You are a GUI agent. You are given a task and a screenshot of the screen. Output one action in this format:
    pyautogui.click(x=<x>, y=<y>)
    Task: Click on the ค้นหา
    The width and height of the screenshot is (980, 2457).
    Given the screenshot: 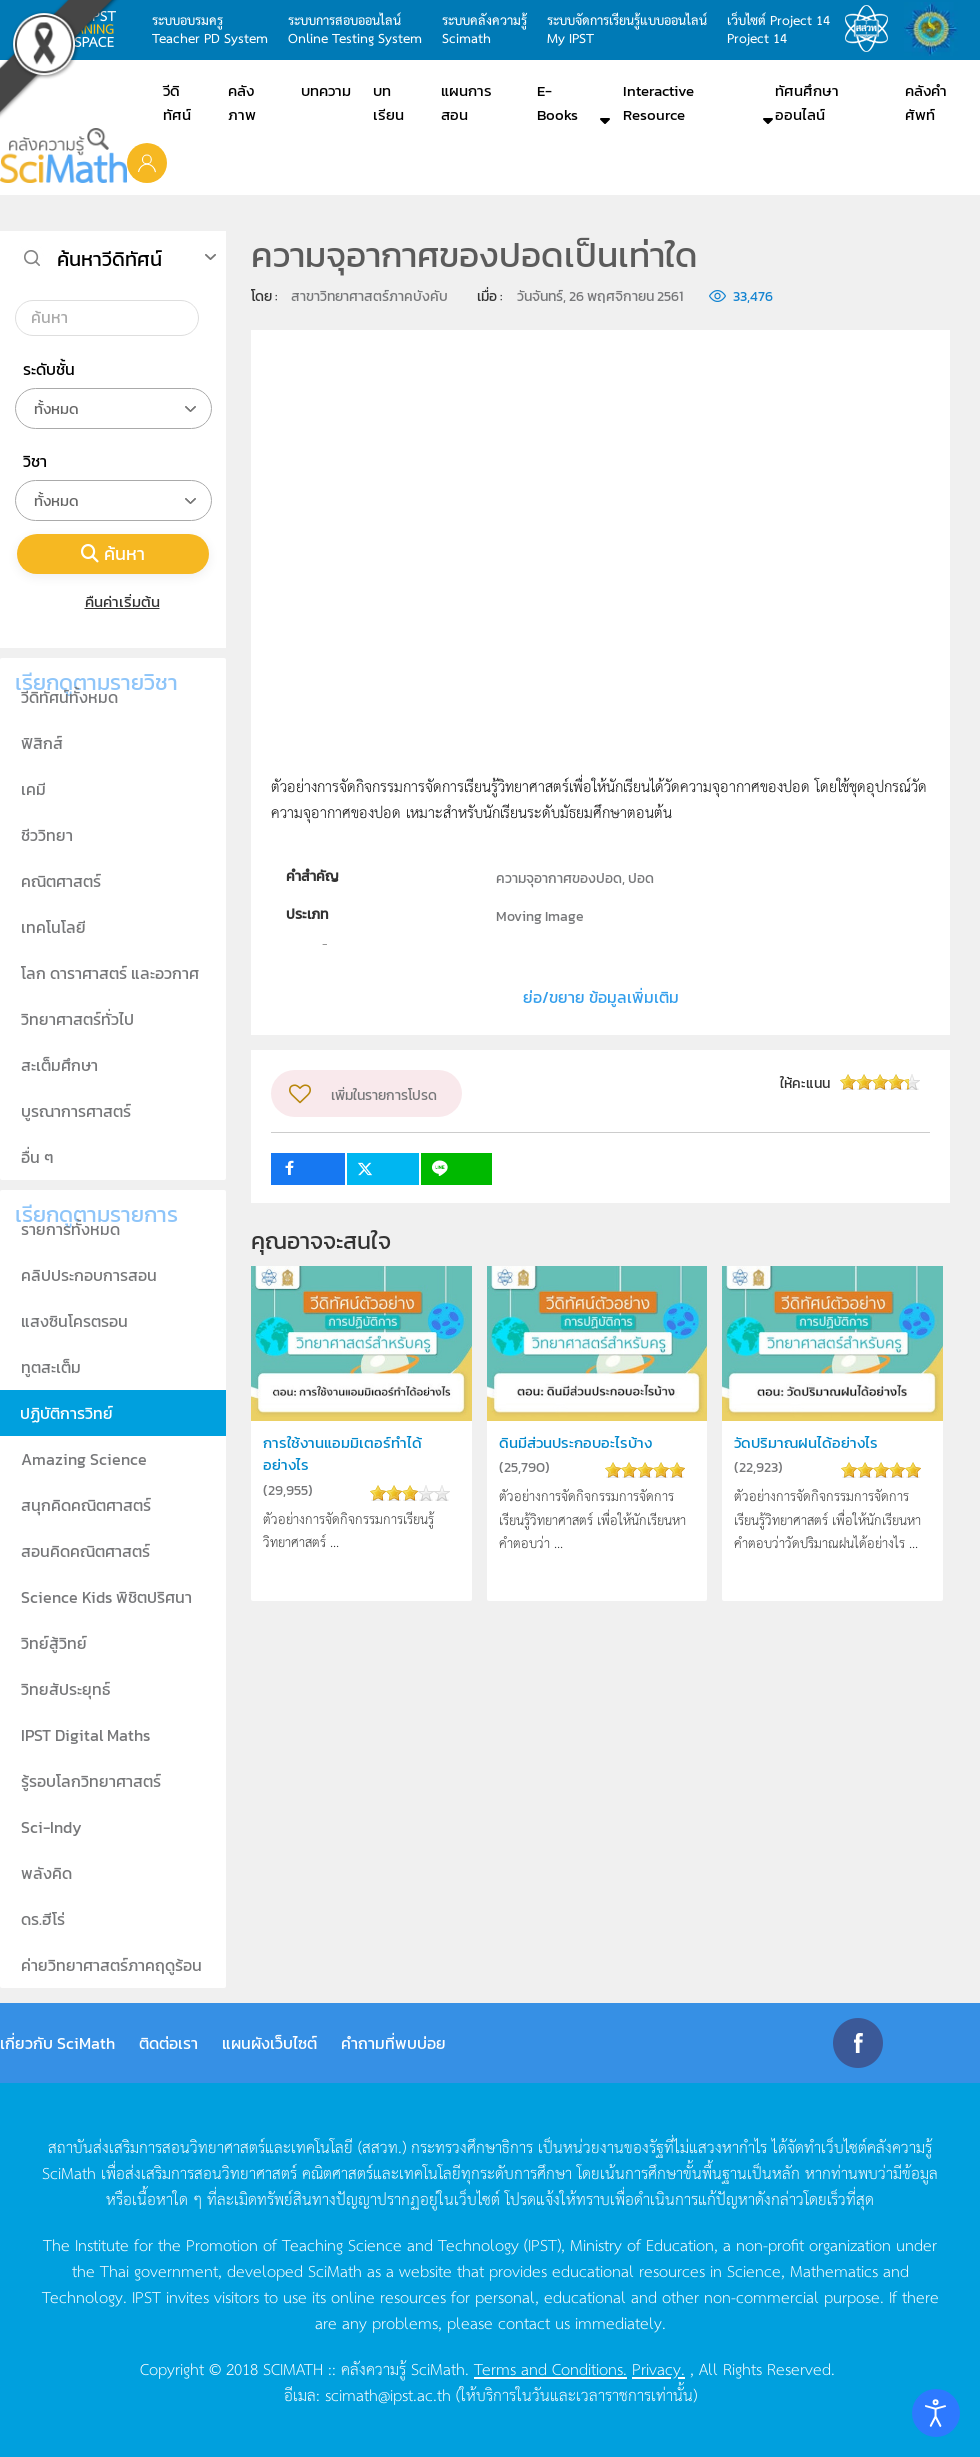 What is the action you would take?
    pyautogui.click(x=113, y=553)
    